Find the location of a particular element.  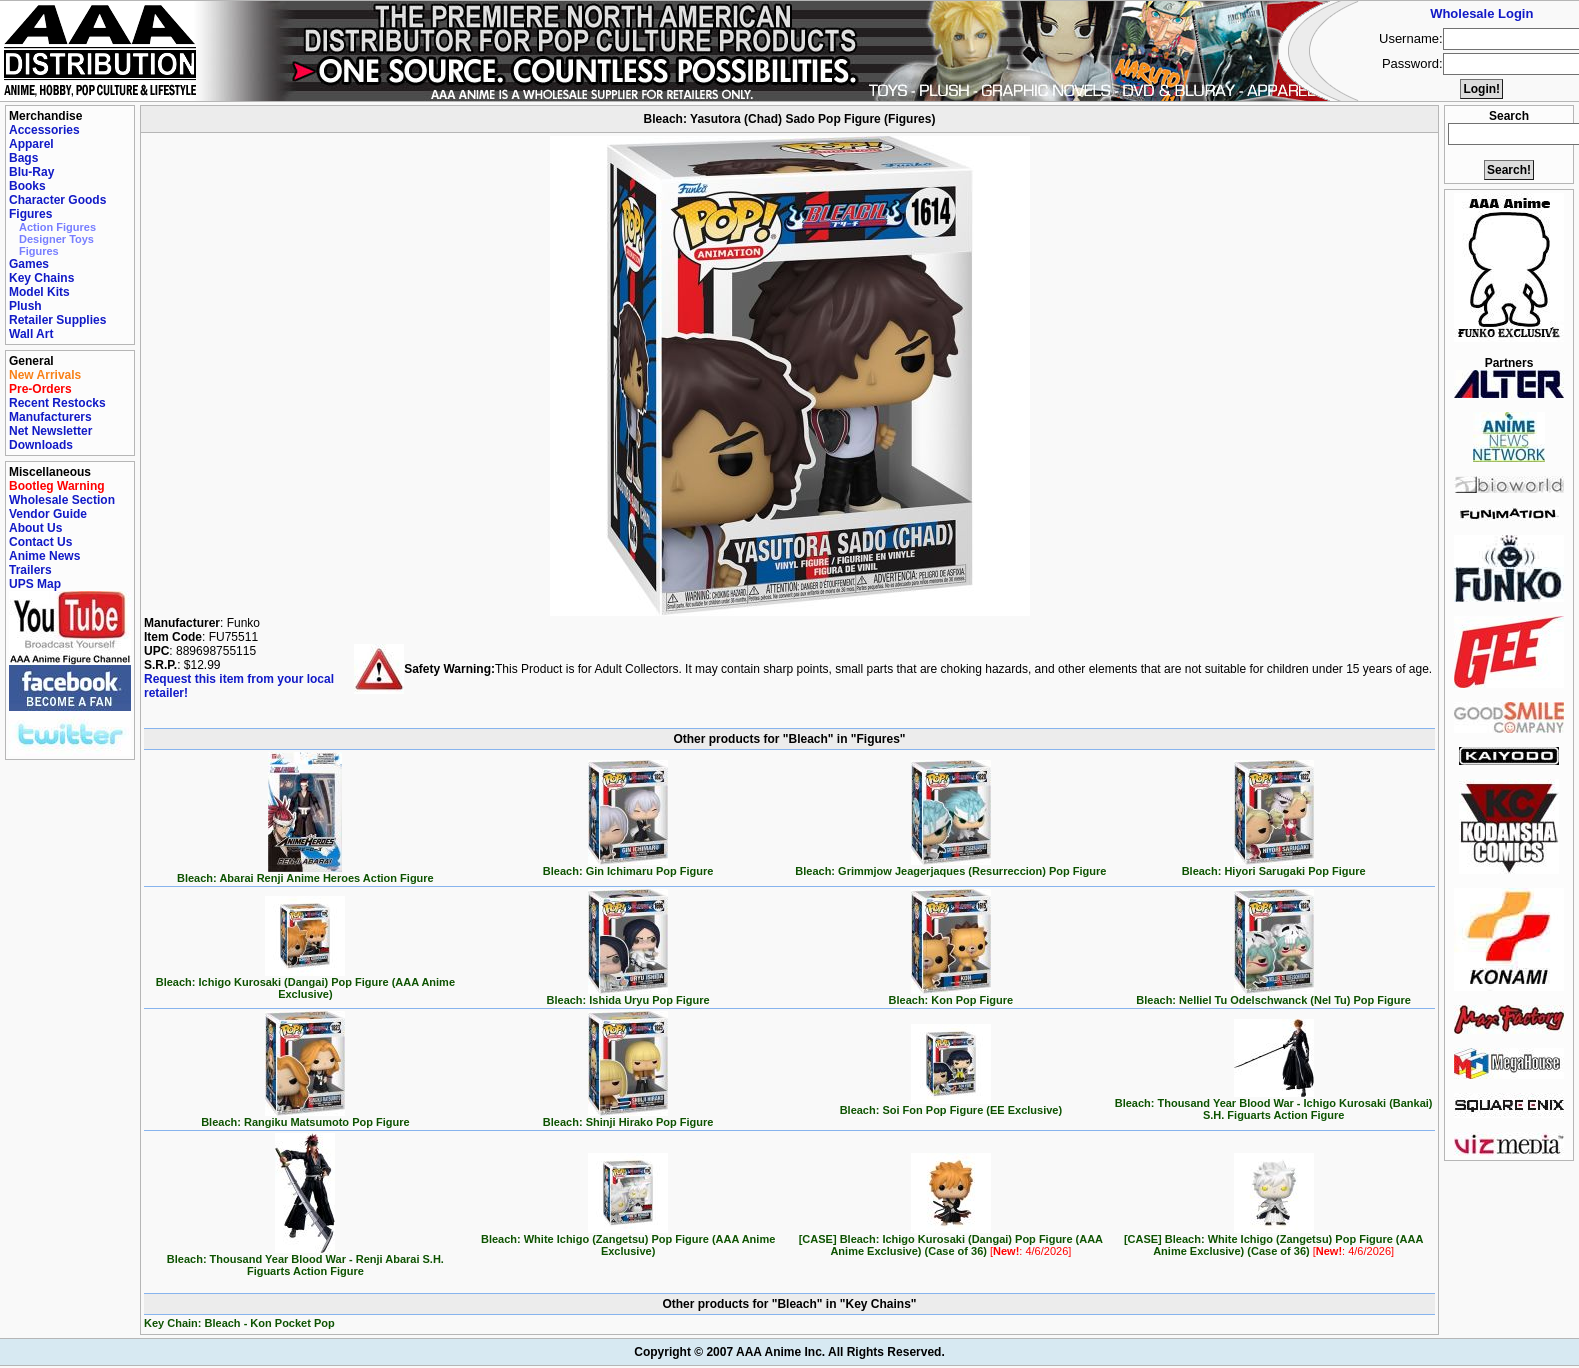

Copyright © 2007 AAA Anime Inc. All Rights Reserved. is located at coordinates (789, 1352).